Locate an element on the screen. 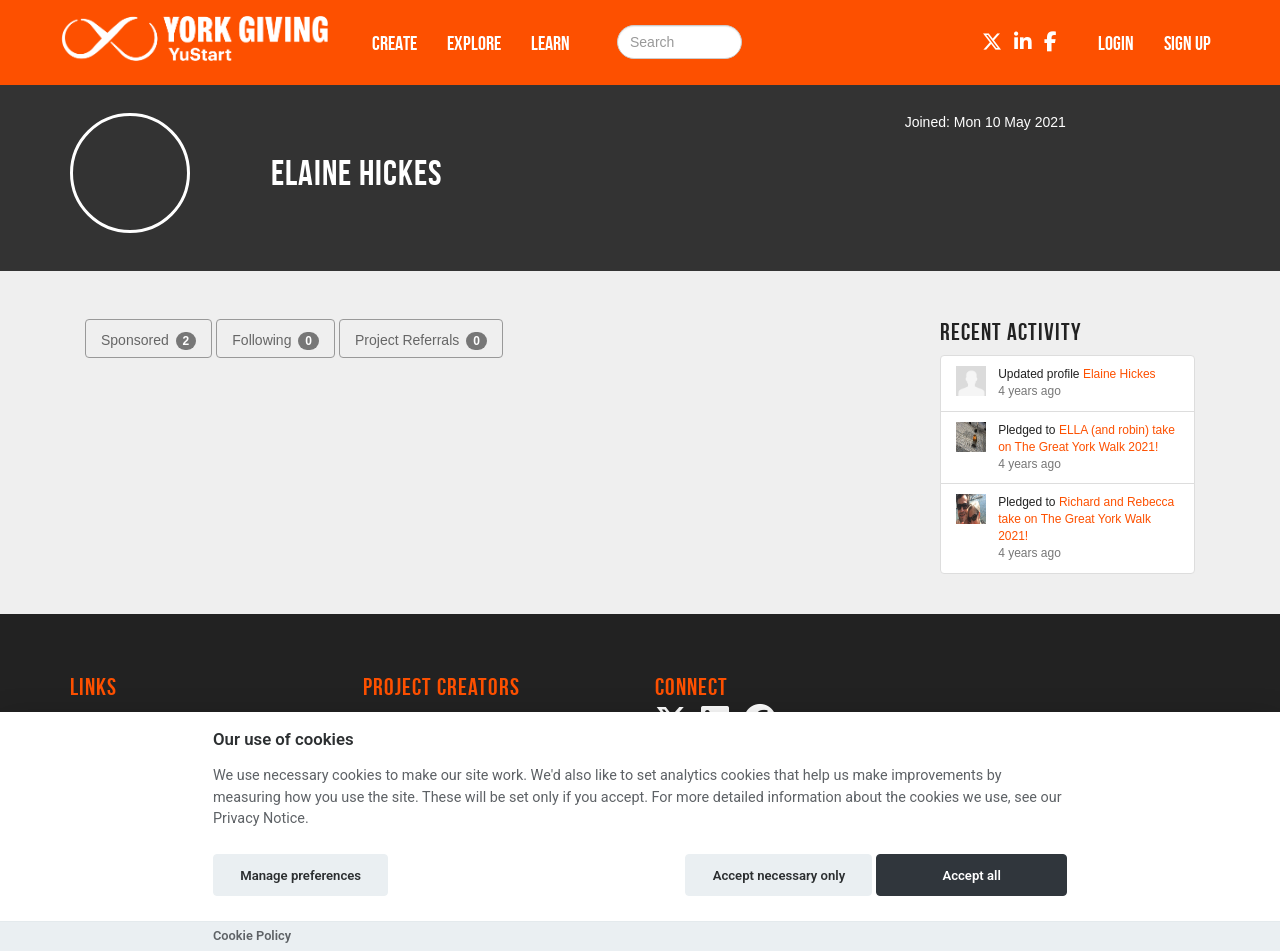 This screenshot has height=951, width=1280. Cookie Policy is located at coordinates (252, 935).